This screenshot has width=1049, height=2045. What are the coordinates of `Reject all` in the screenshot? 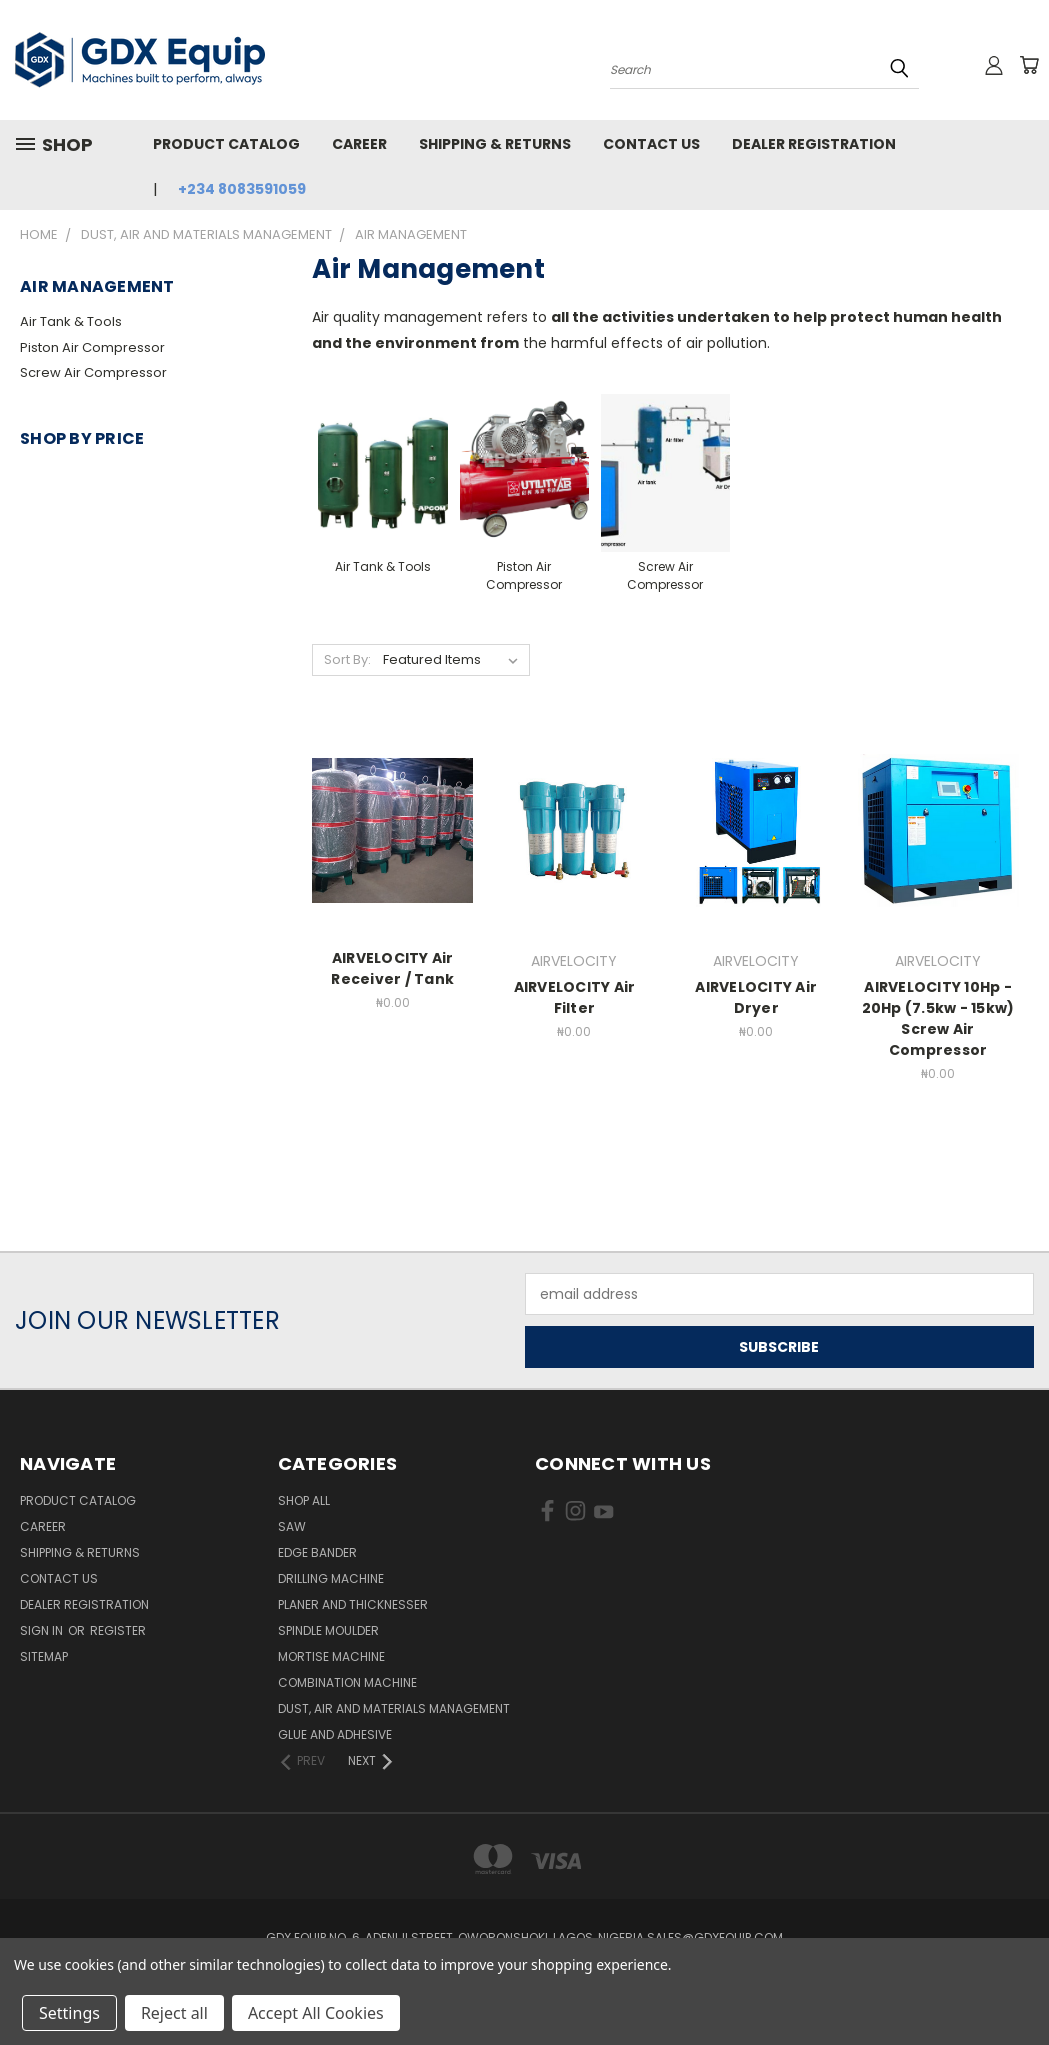 It's located at (174, 2013).